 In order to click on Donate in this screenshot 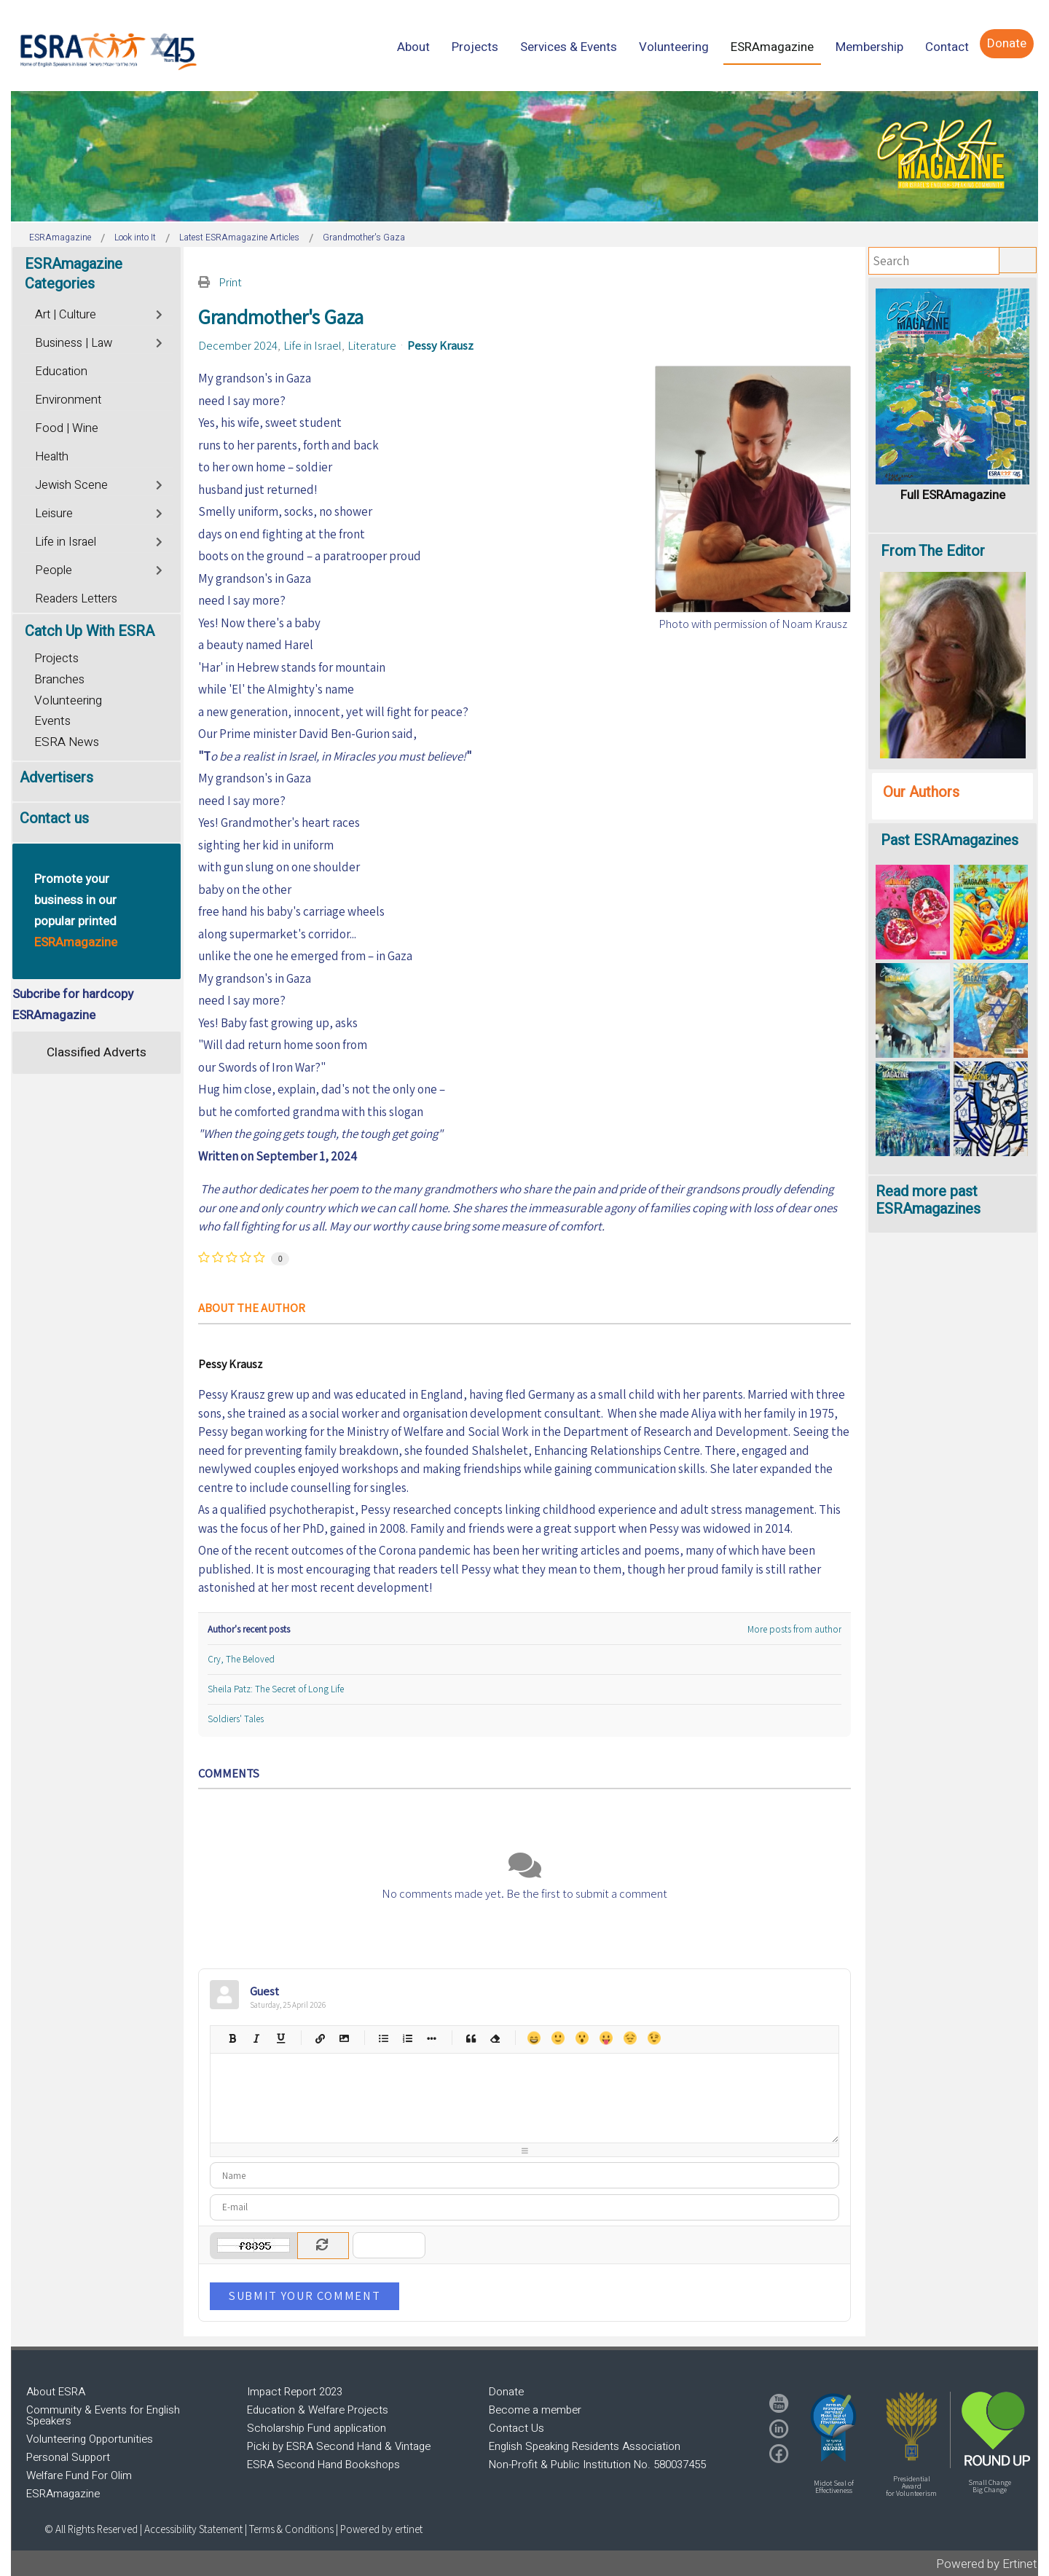, I will do `click(506, 2392)`.